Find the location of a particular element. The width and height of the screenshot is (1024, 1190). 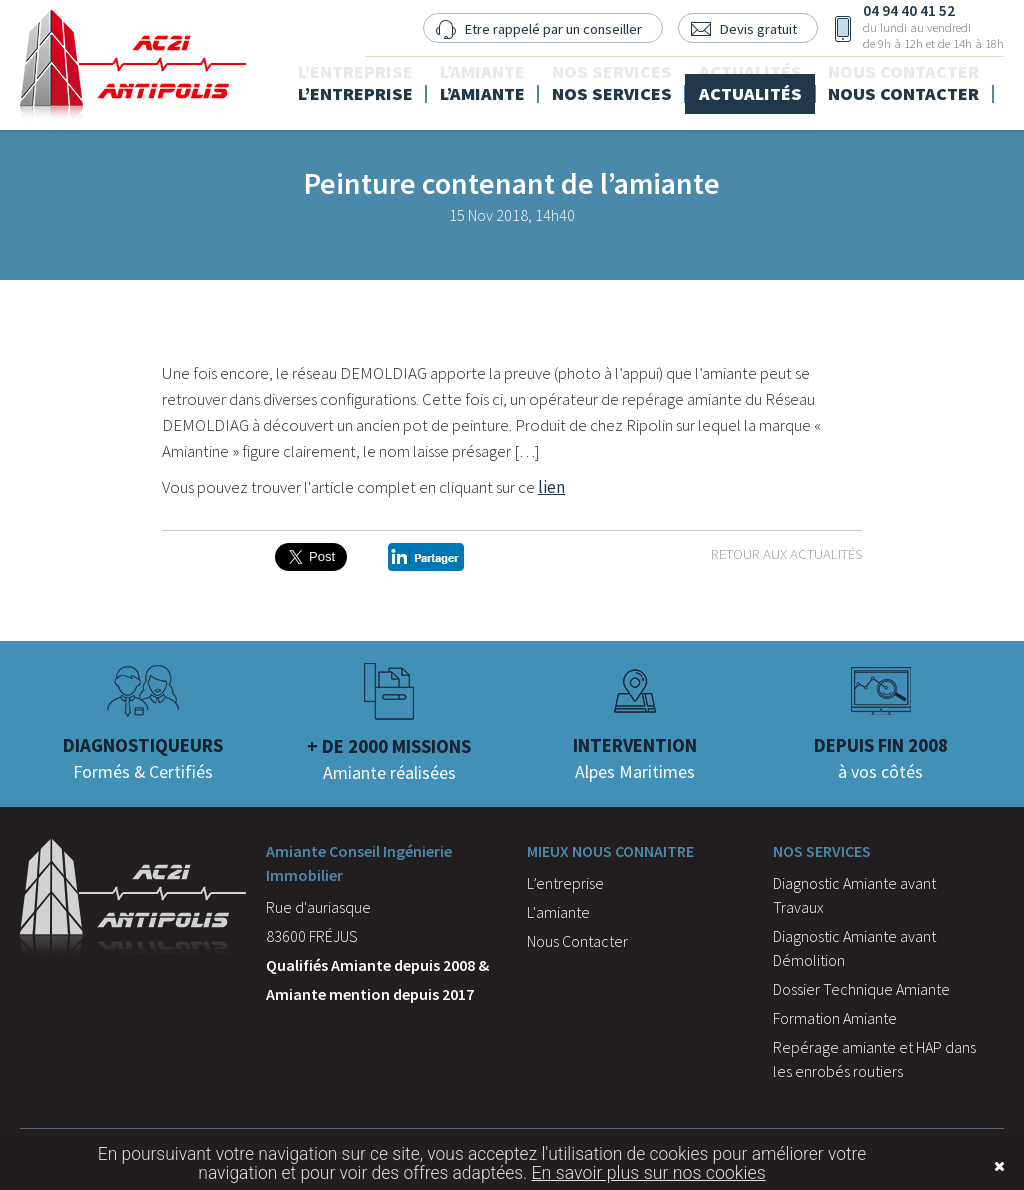

Nos services is located at coordinates (640, 86).